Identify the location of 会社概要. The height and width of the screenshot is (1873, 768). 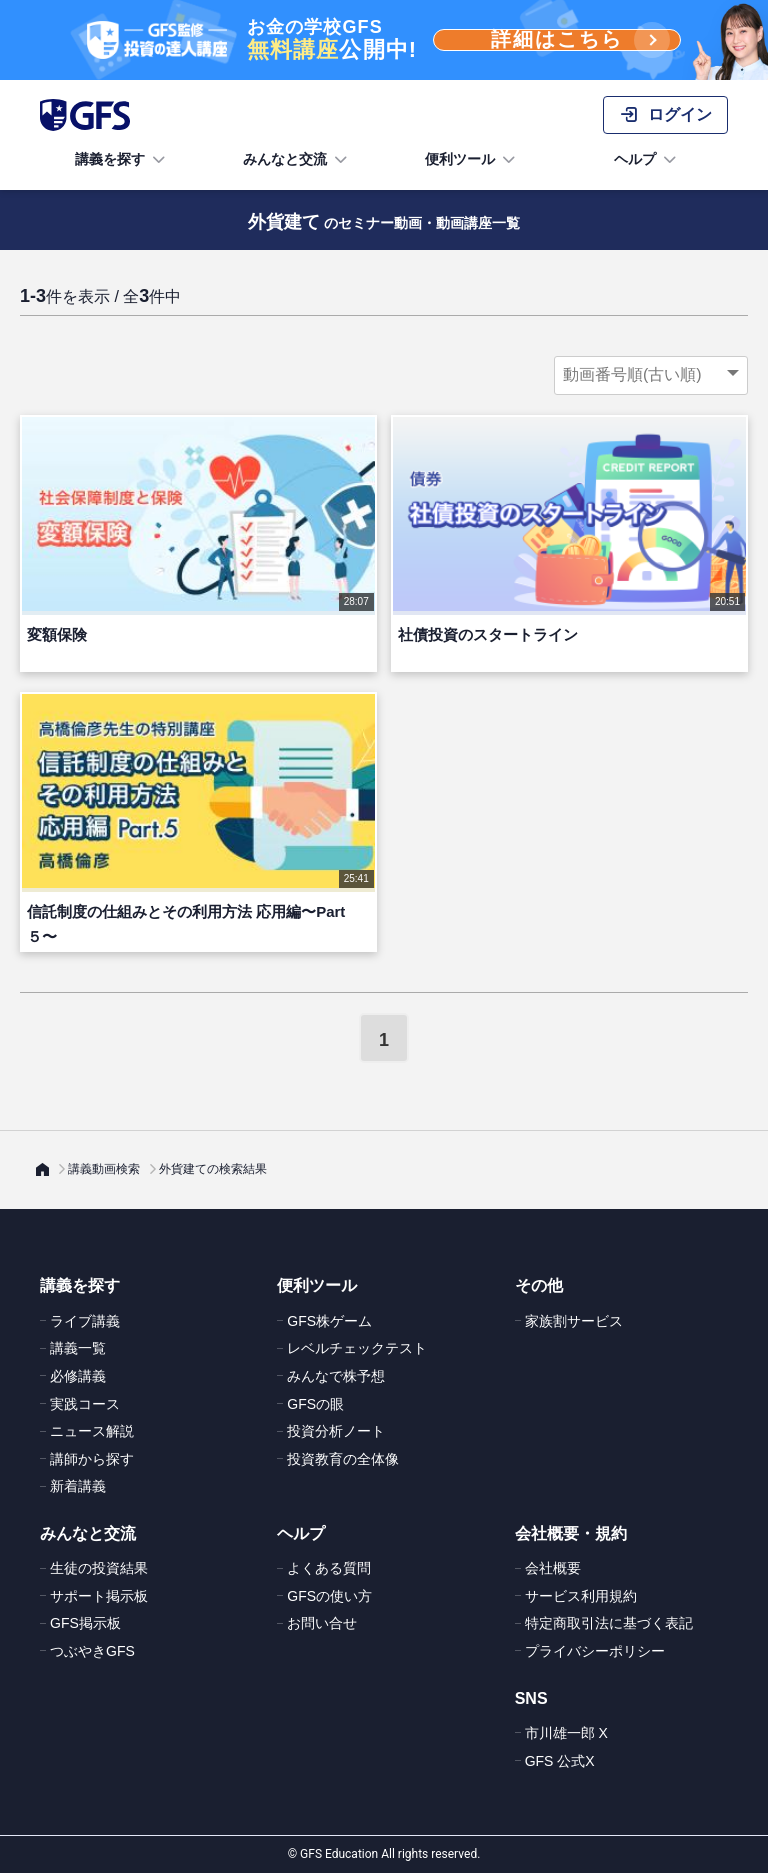
(553, 1568).